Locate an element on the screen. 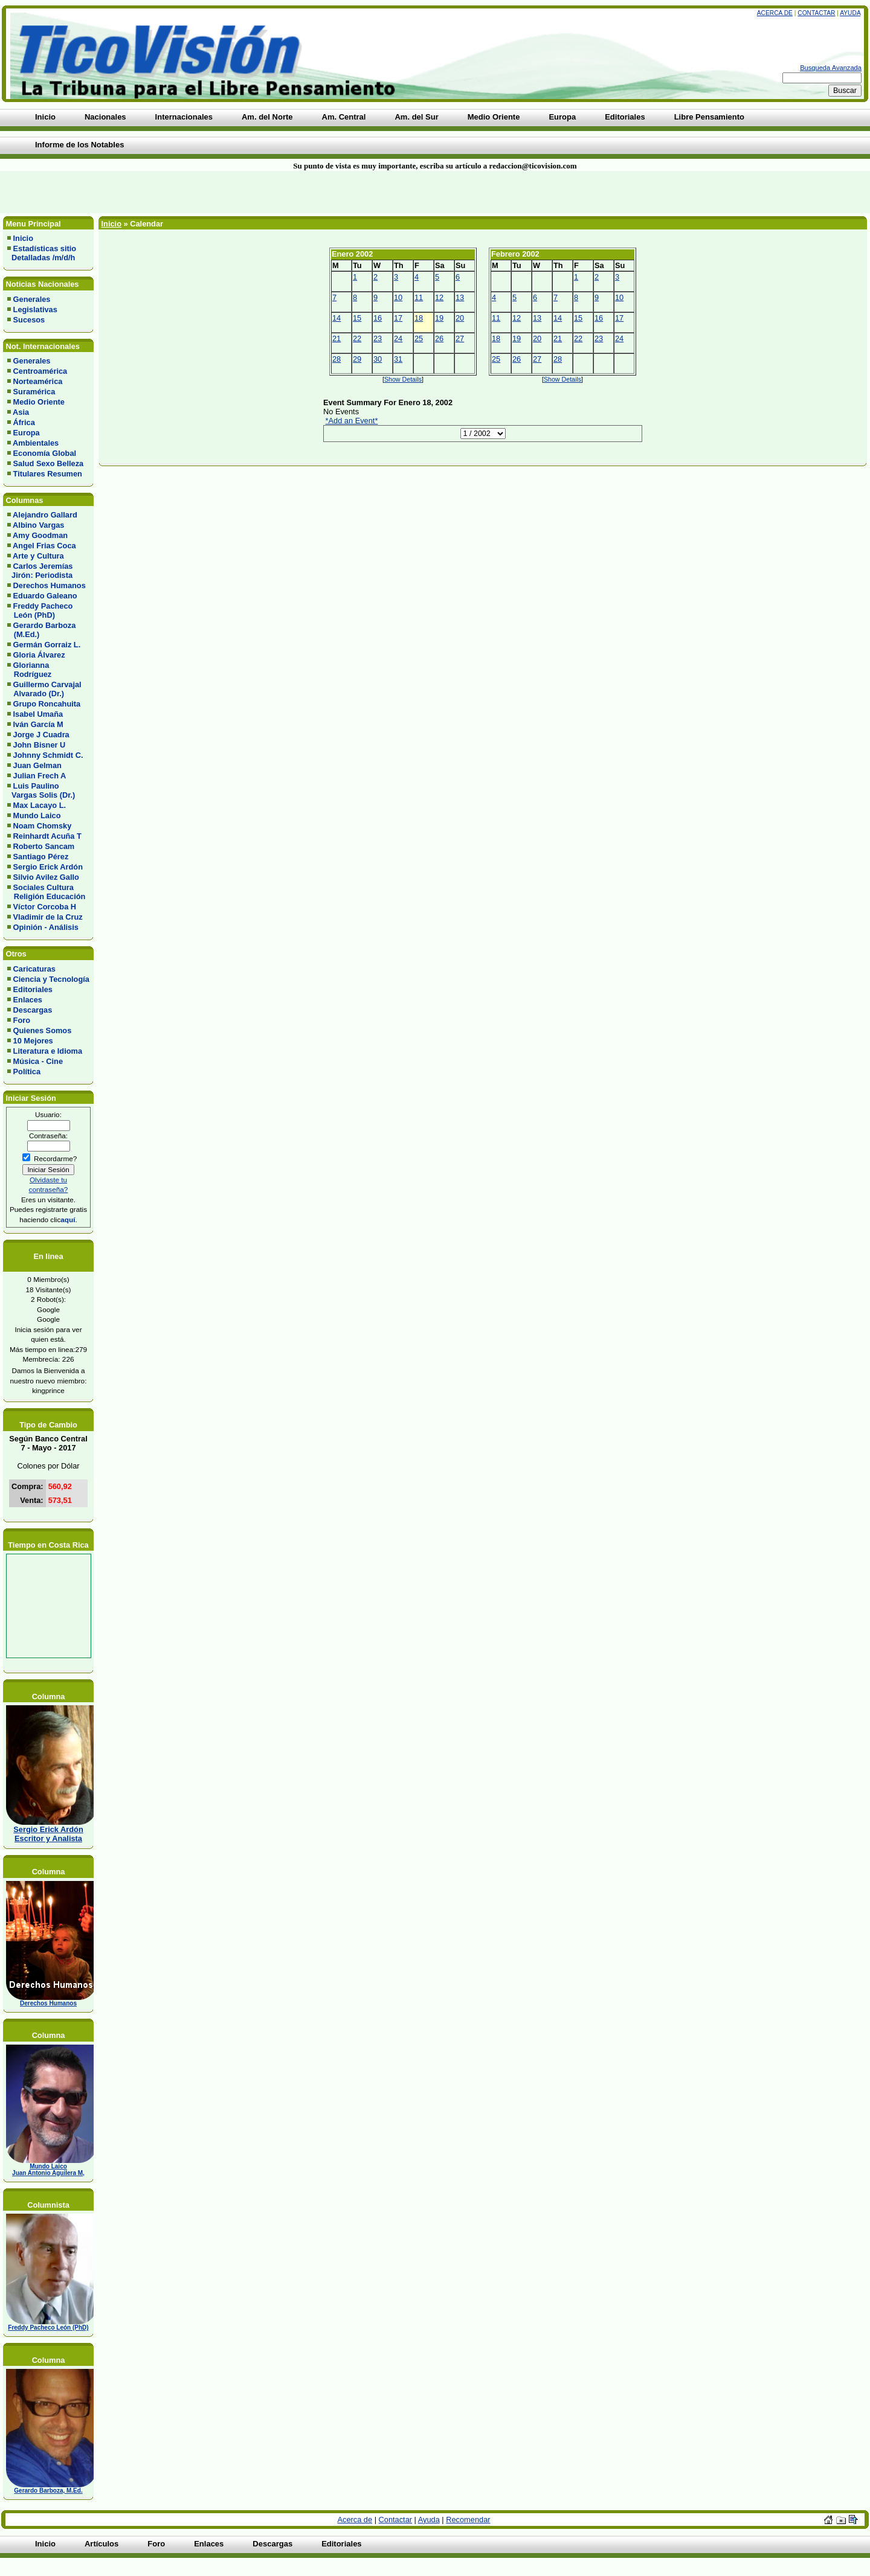  Ambientales is located at coordinates (36, 442).